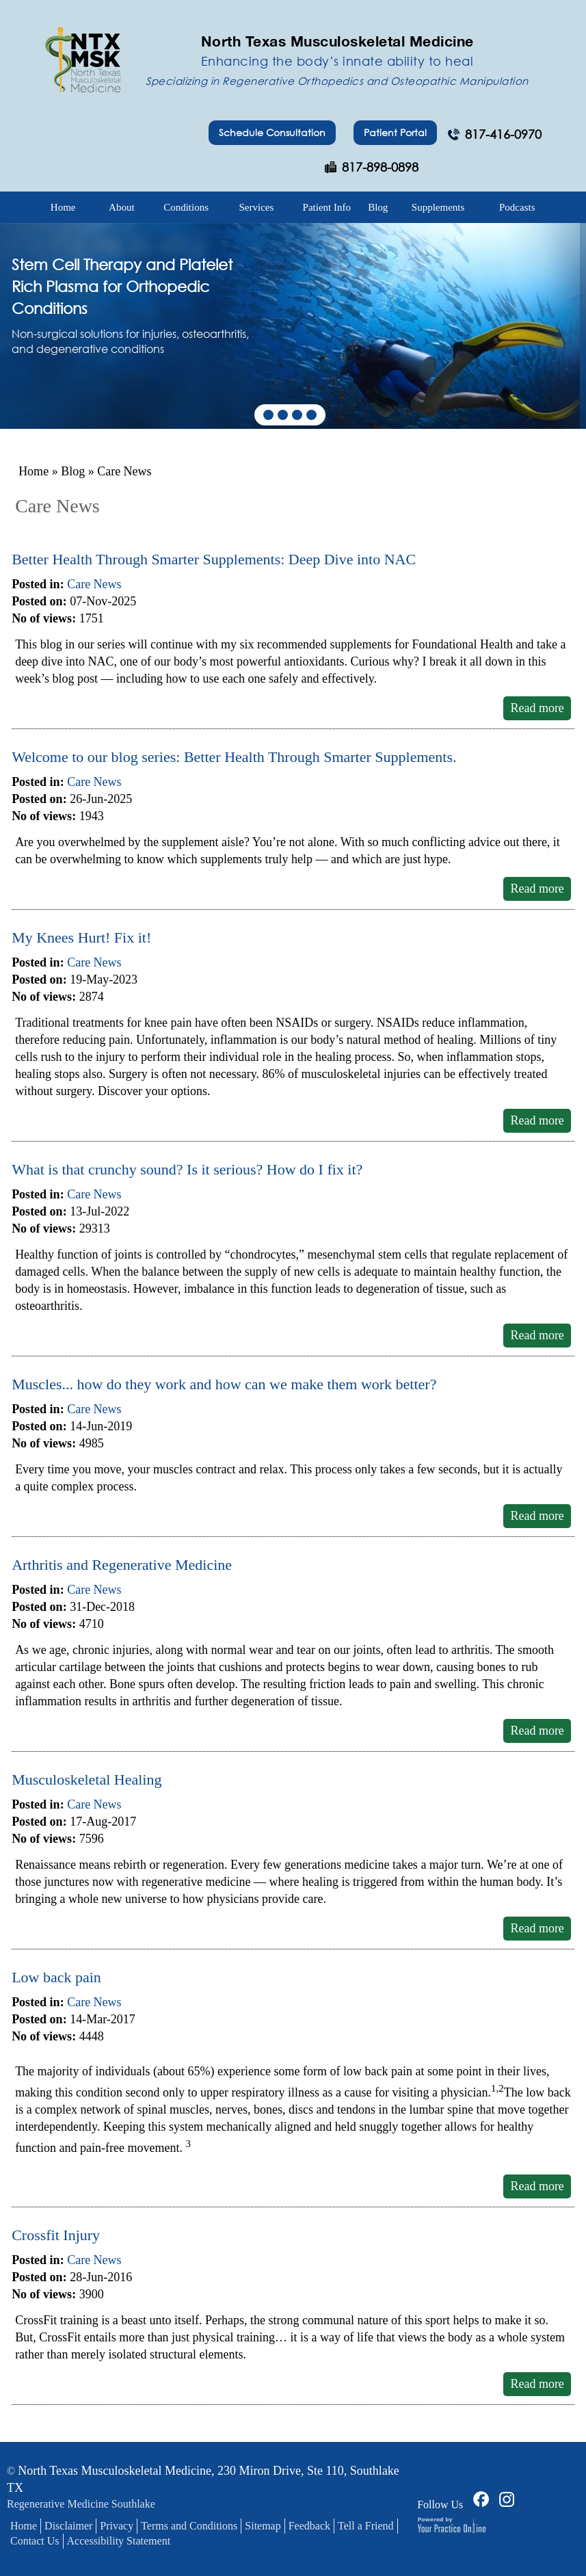 The image size is (586, 2576). What do you see at coordinates (438, 207) in the screenshot?
I see `Supplements` at bounding box center [438, 207].